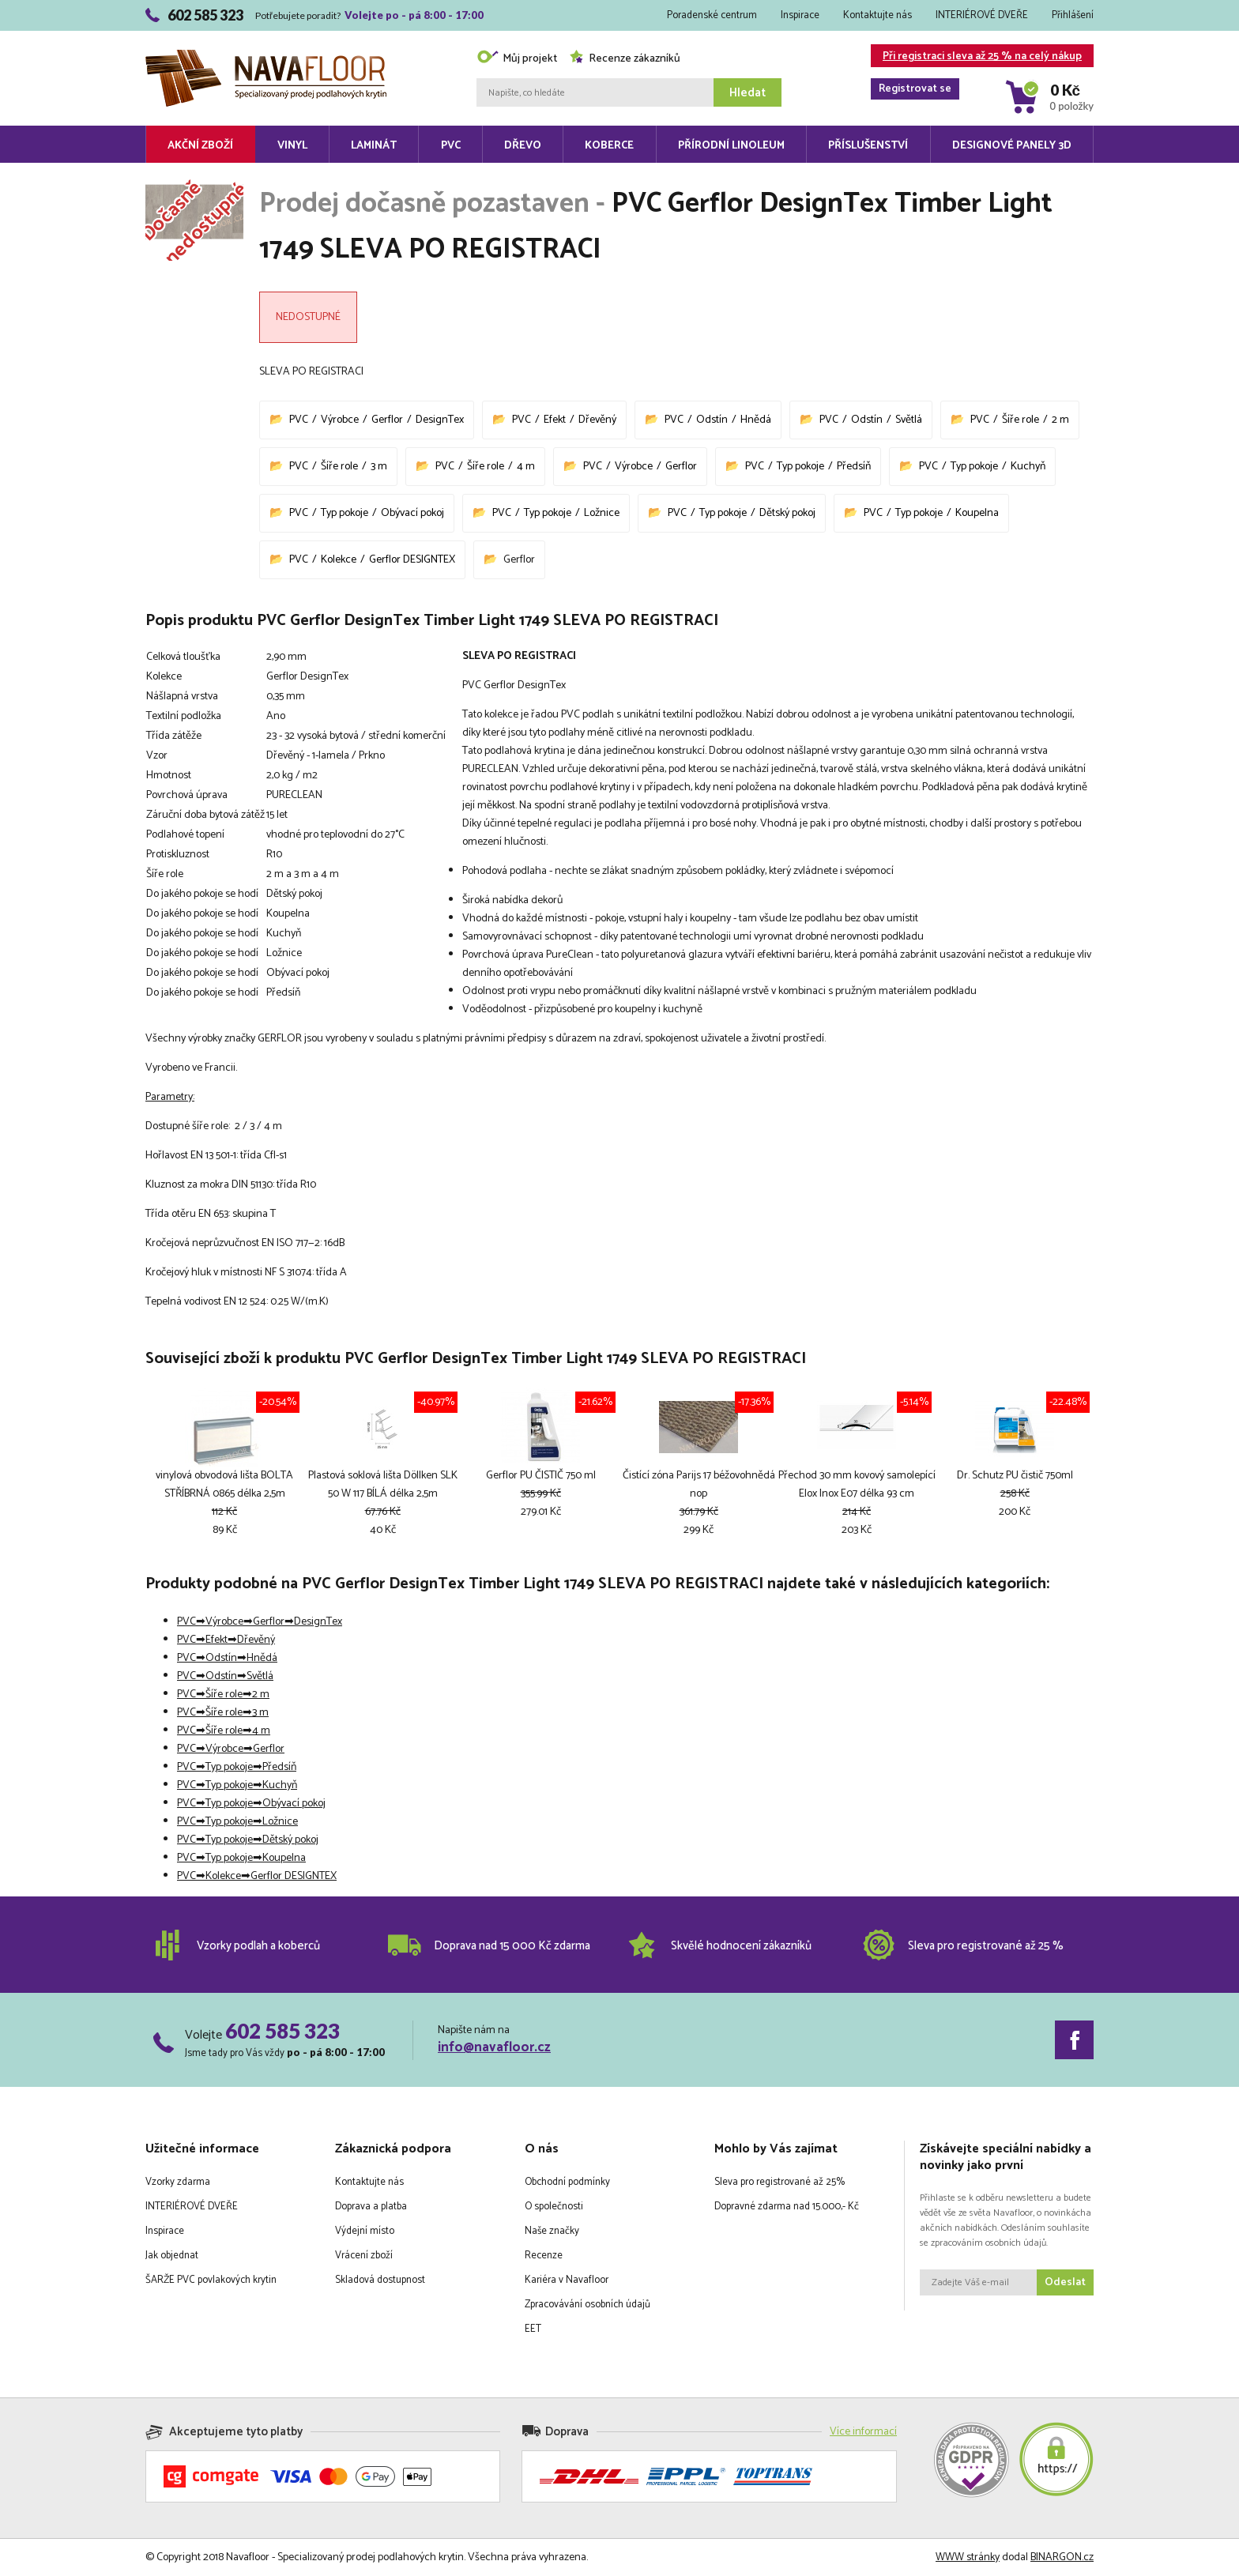 The width and height of the screenshot is (1239, 2576). I want to click on WWW stránky, so click(968, 2557).